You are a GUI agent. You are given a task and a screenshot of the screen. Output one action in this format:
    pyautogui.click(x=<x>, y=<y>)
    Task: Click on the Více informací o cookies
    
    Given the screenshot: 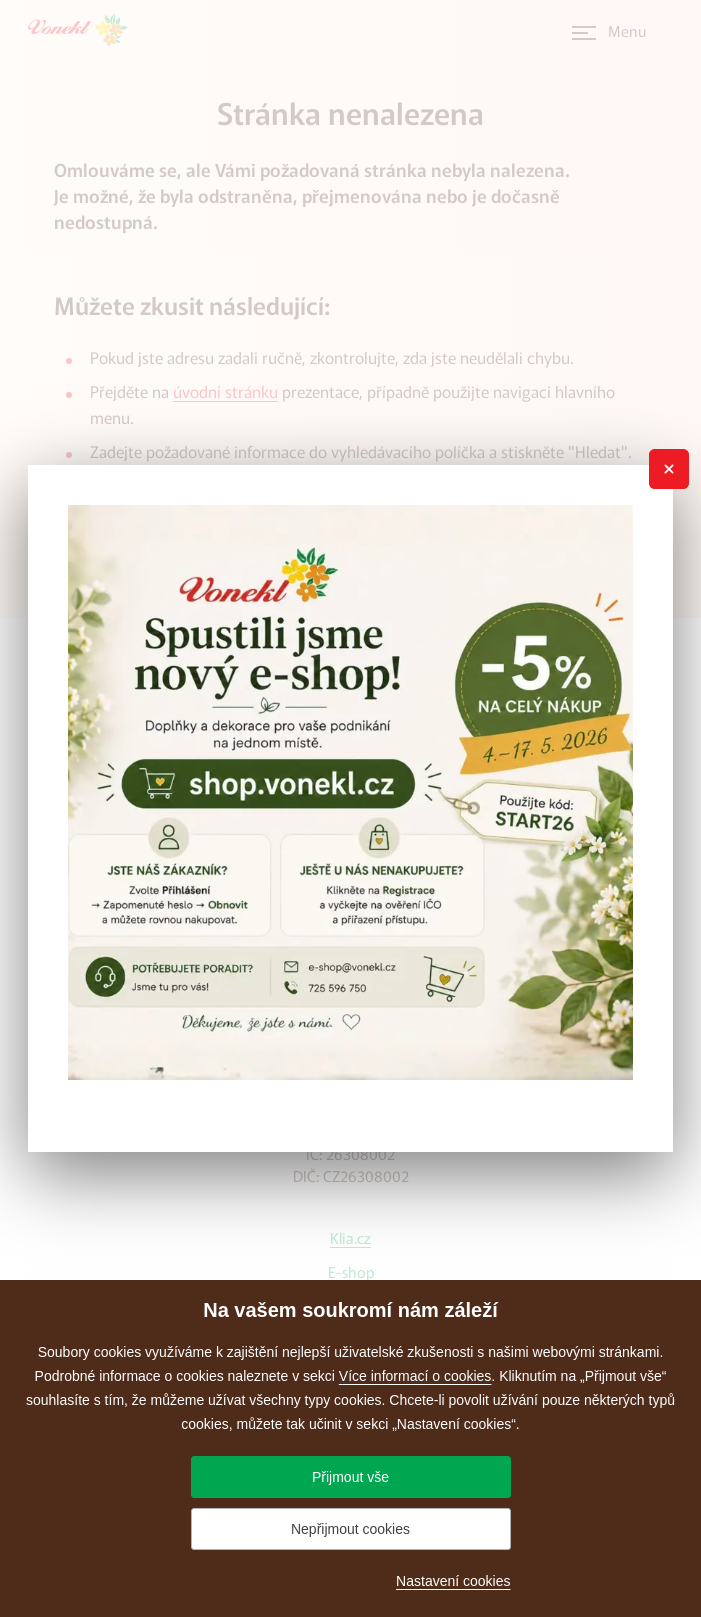 What is the action you would take?
    pyautogui.click(x=415, y=1376)
    